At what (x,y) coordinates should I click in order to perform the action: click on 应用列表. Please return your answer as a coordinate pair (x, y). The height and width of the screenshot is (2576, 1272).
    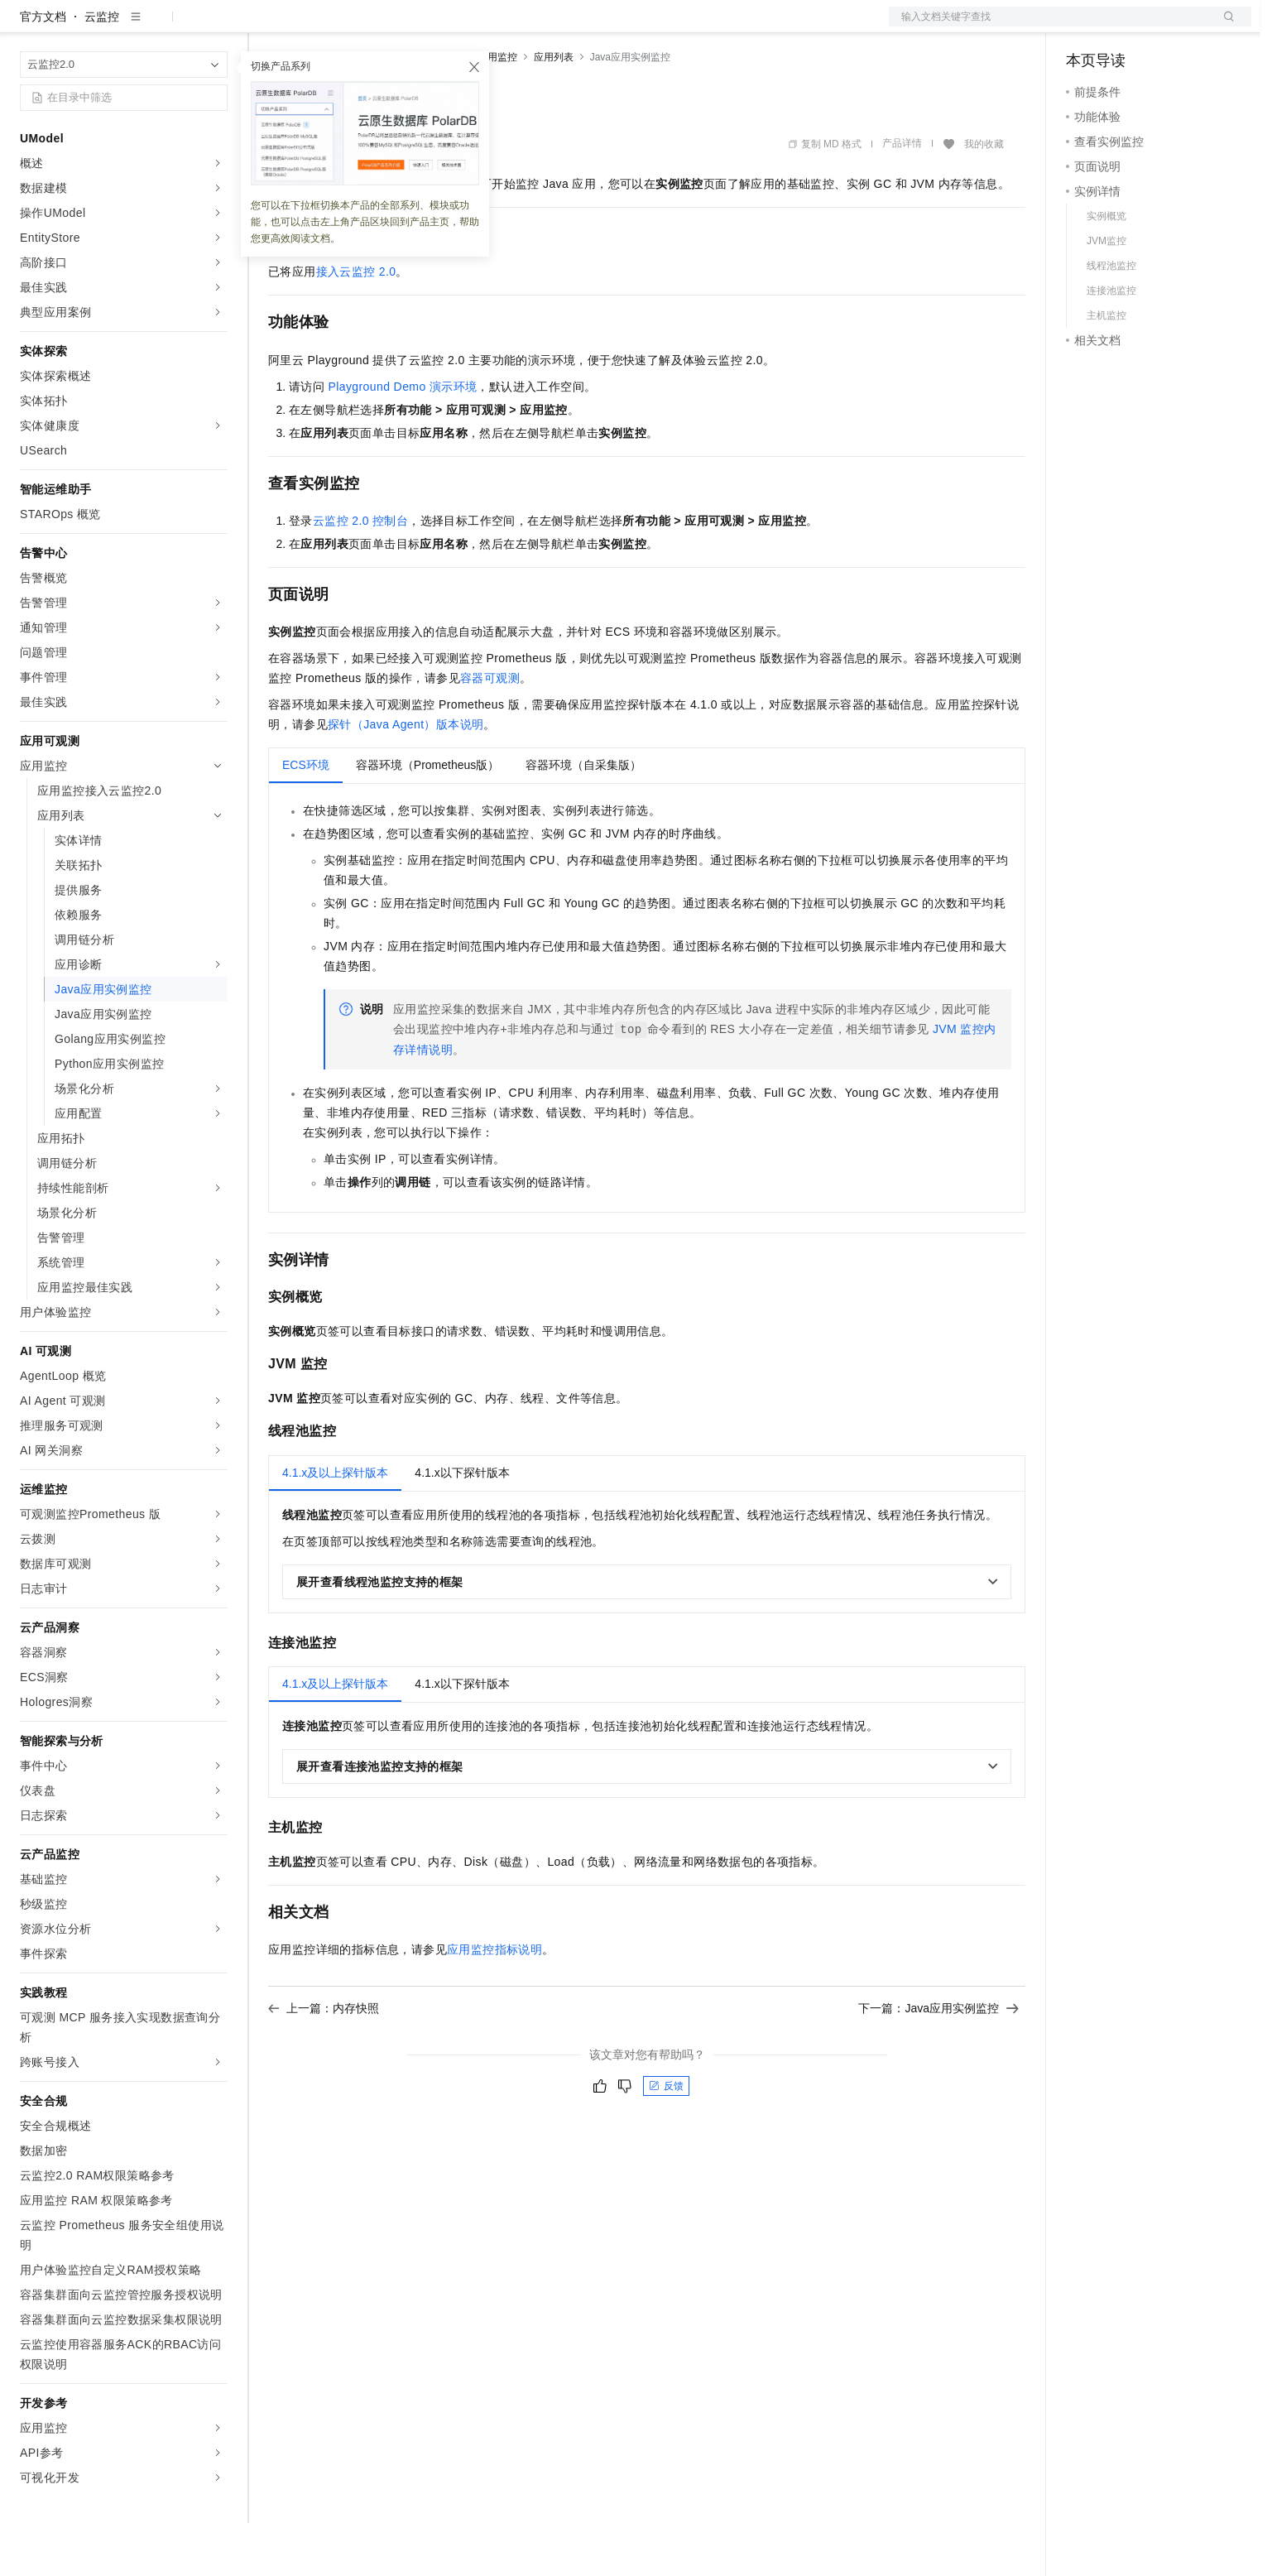
    Looking at the image, I should click on (554, 110).